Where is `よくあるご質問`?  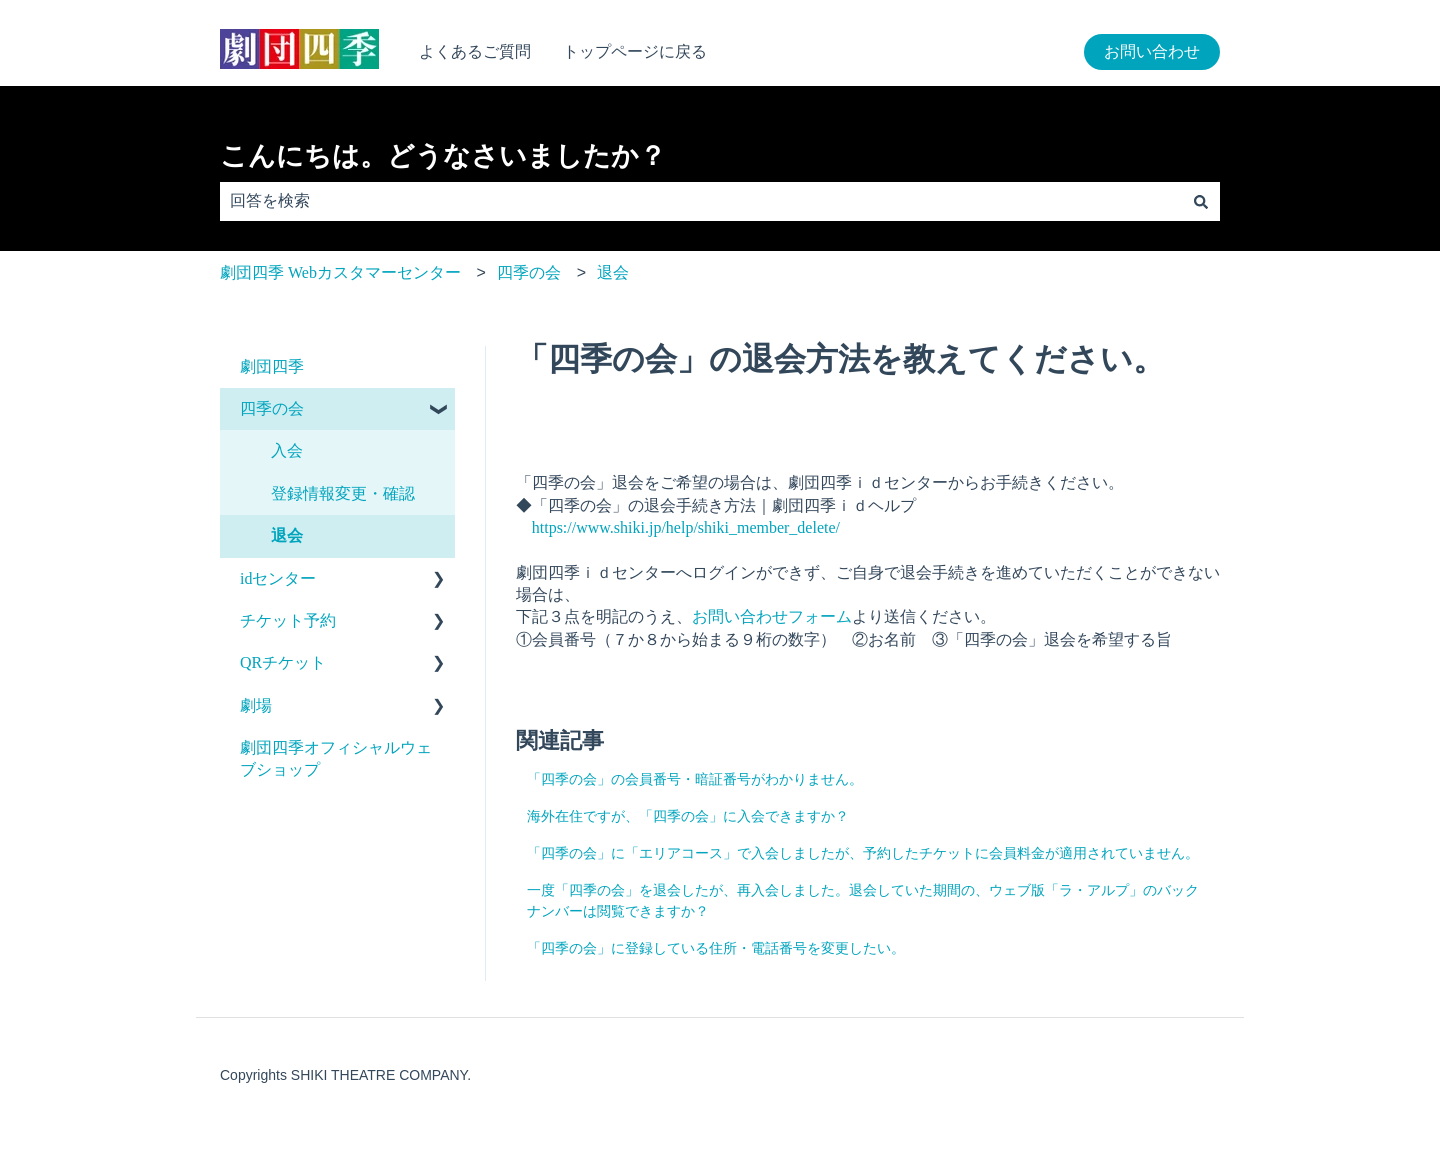
よくあるご質問 is located at coordinates (475, 51).